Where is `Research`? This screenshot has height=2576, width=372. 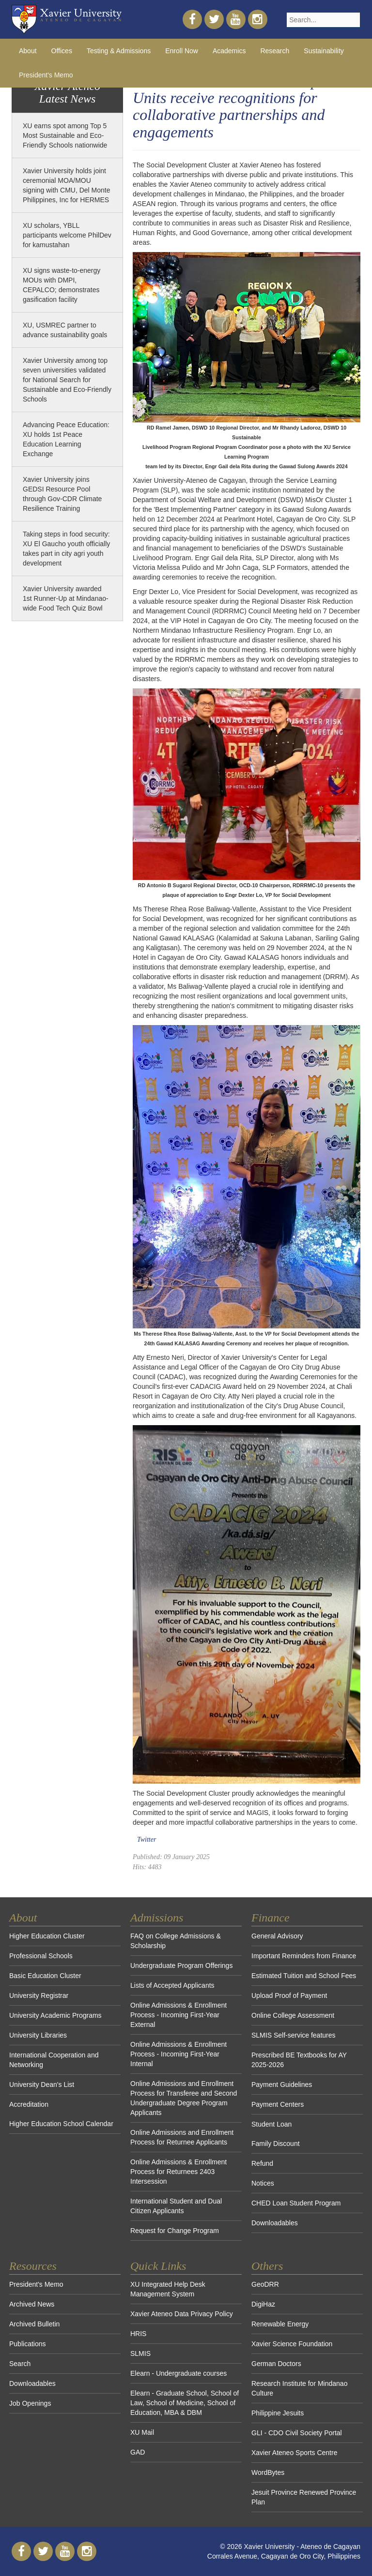
Research is located at coordinates (274, 51).